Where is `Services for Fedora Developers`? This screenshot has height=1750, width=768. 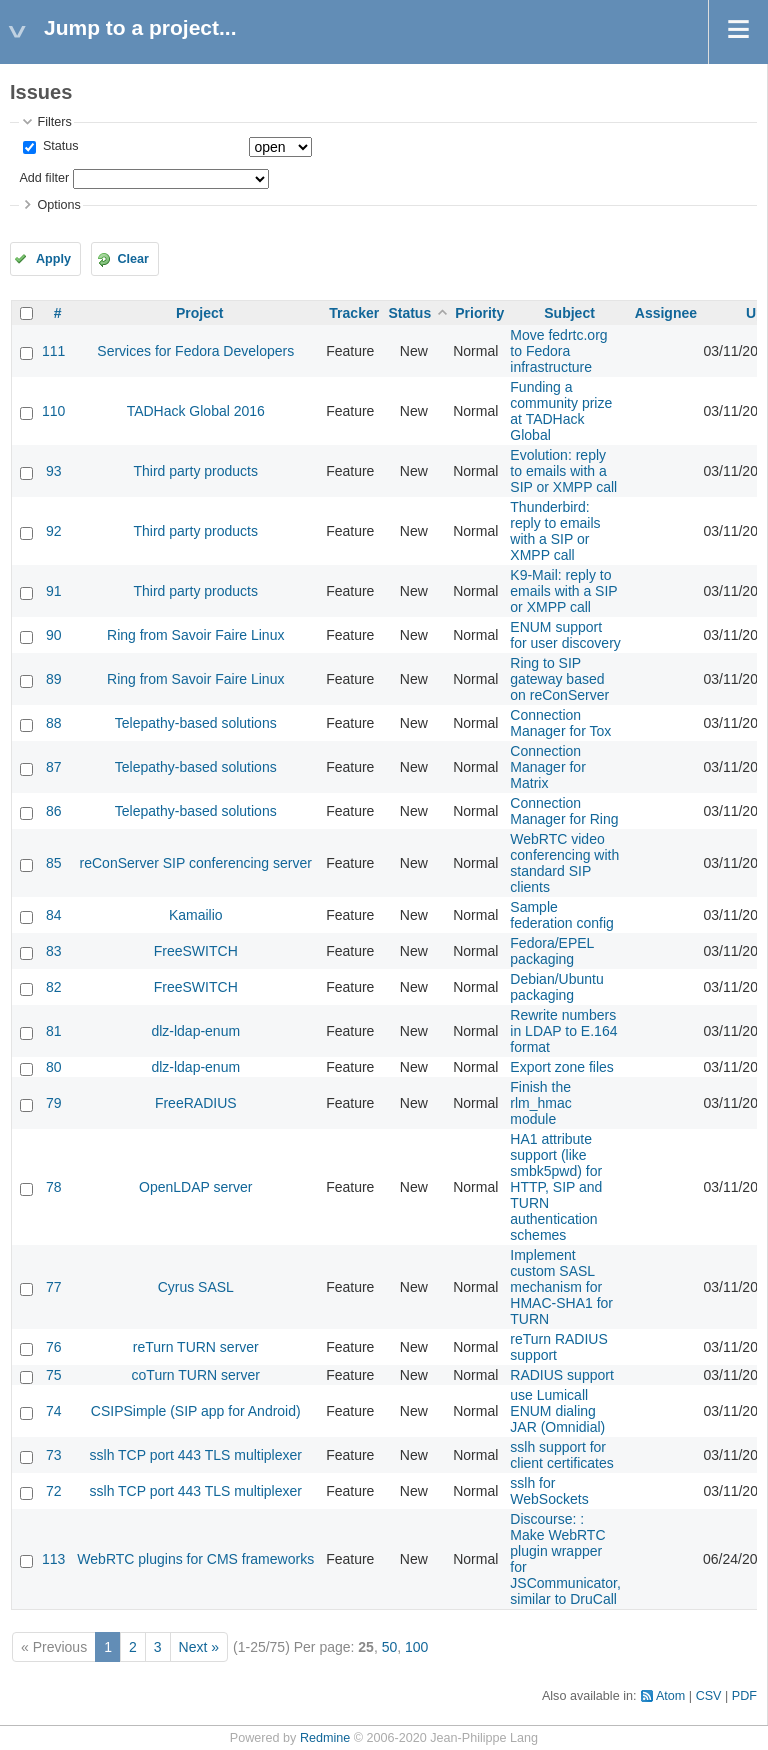 Services for Fedora Developers is located at coordinates (195, 351).